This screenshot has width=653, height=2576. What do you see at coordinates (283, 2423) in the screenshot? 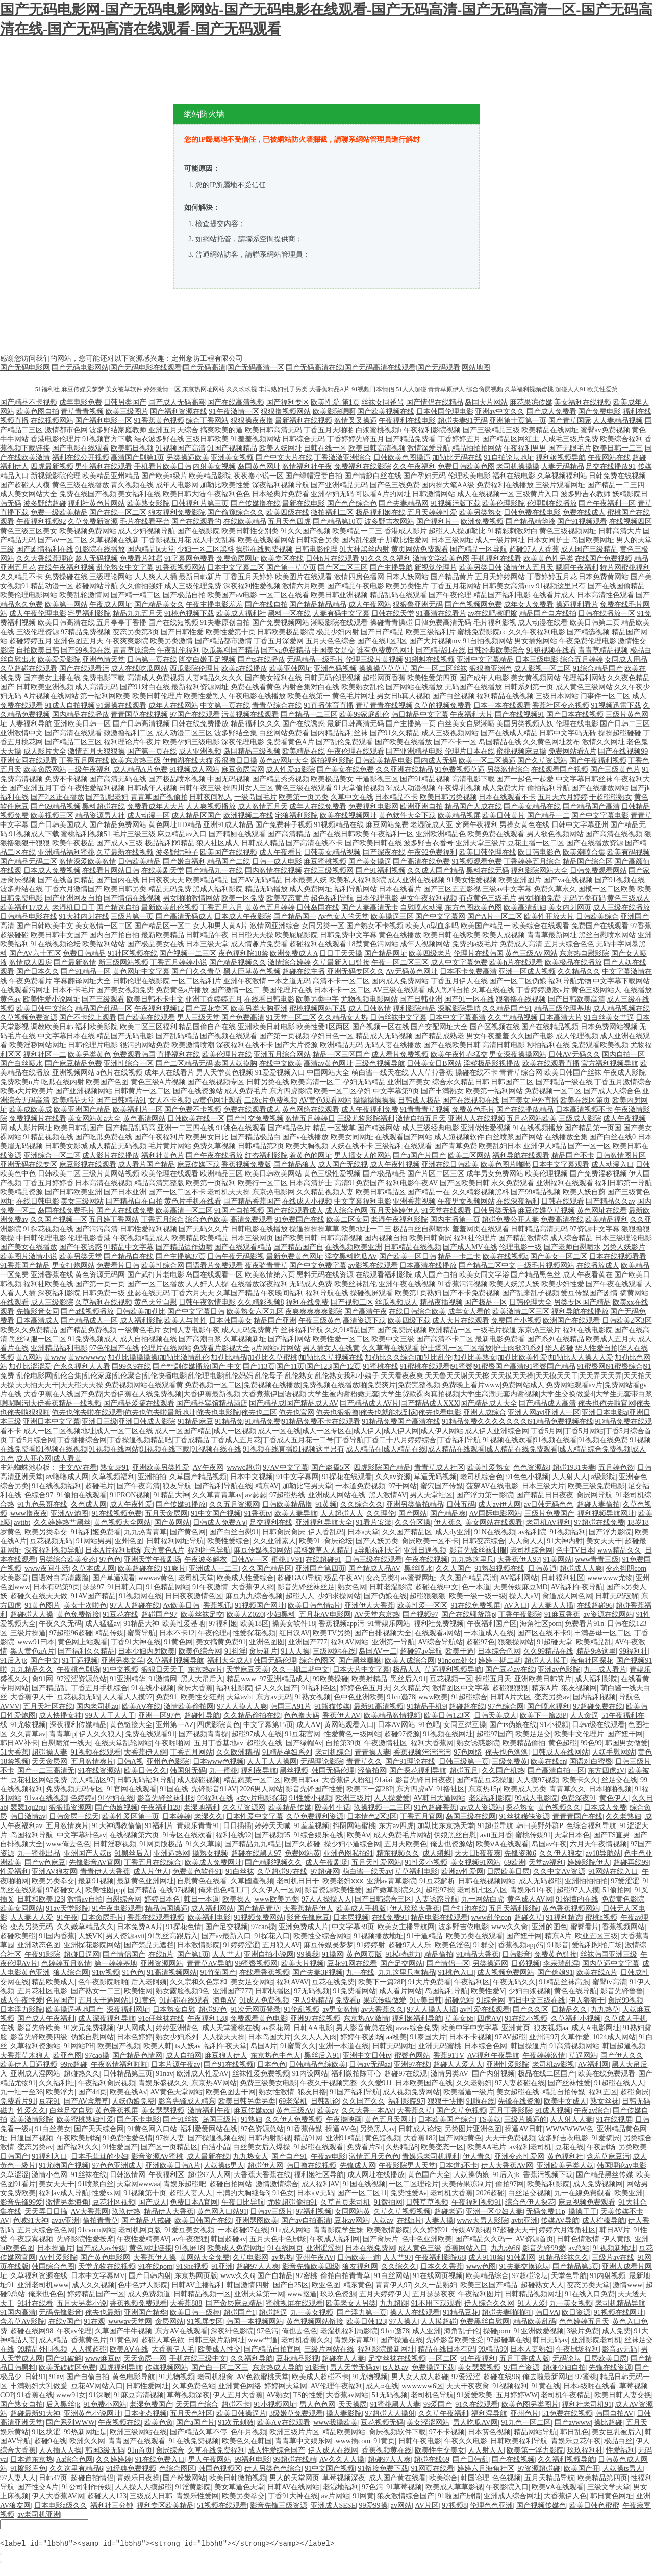
I see `欧美A∨在线观看` at bounding box center [283, 2423].